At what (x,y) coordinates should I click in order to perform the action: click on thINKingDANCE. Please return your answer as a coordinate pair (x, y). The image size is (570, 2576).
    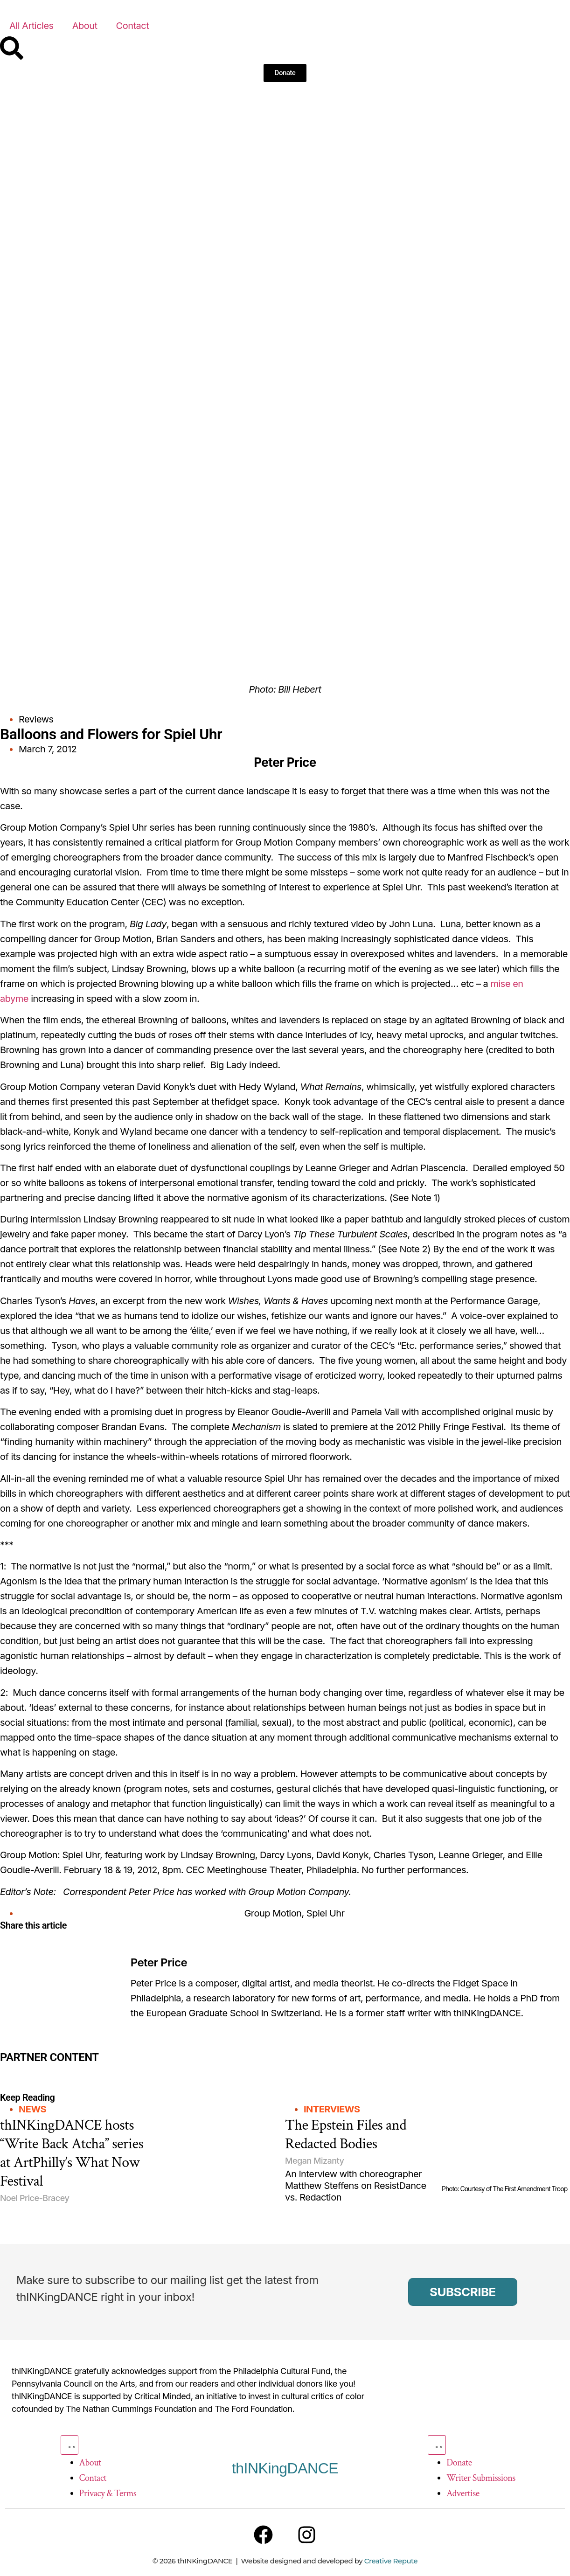
    Looking at the image, I should click on (285, 2468).